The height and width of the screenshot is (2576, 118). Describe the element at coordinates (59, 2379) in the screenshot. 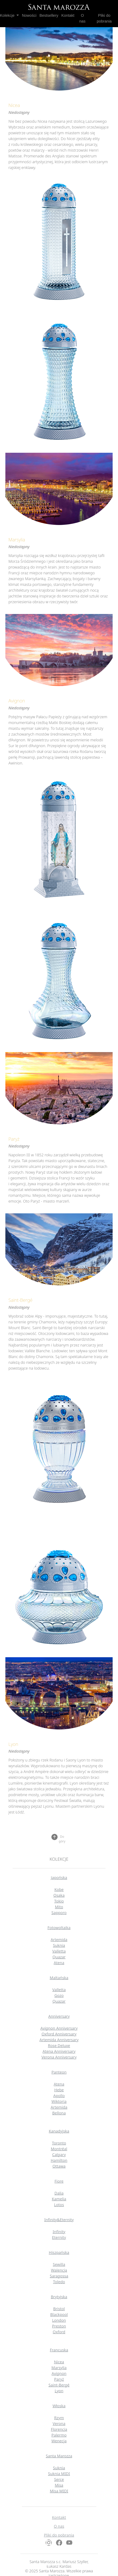

I see `Paryż` at that location.